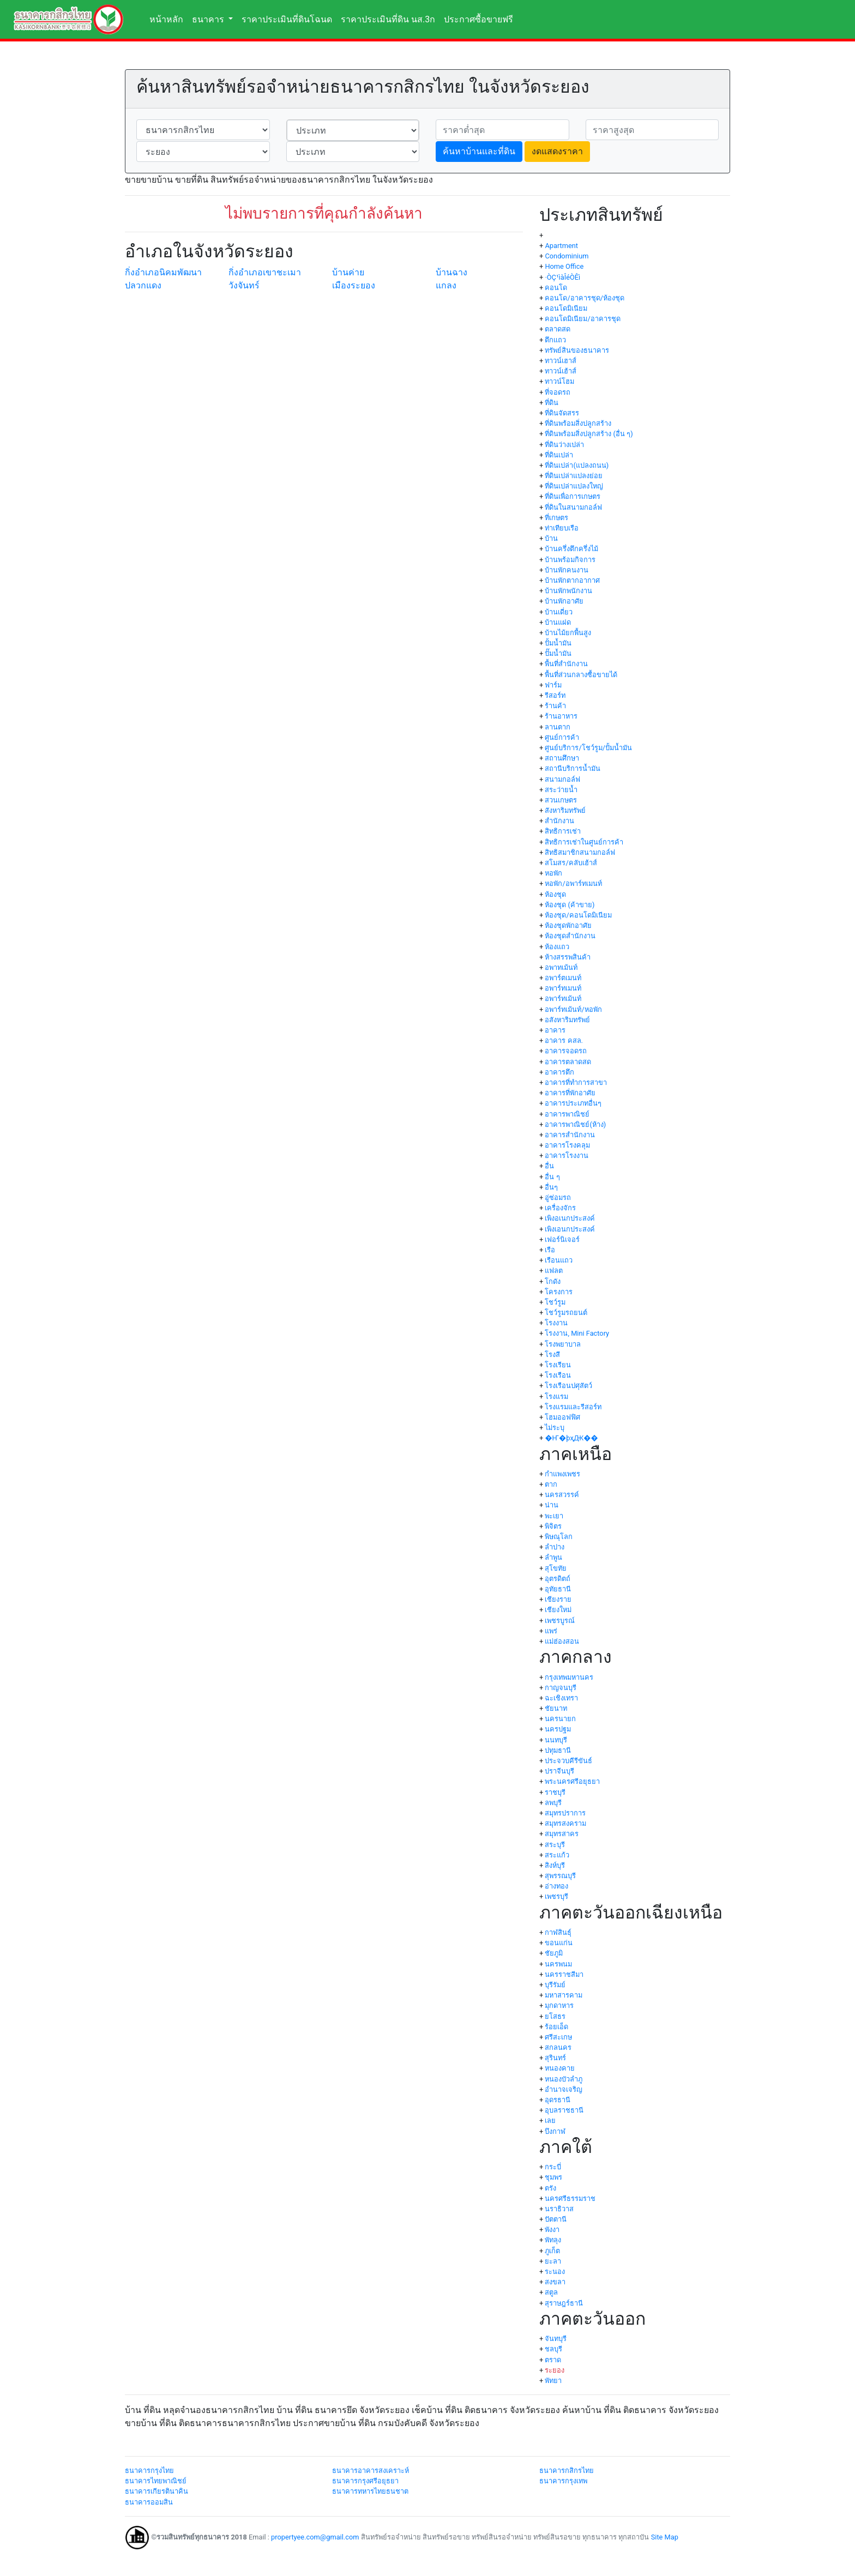  What do you see at coordinates (568, 925) in the screenshot?
I see `ห้องชุดพักอาศัย` at bounding box center [568, 925].